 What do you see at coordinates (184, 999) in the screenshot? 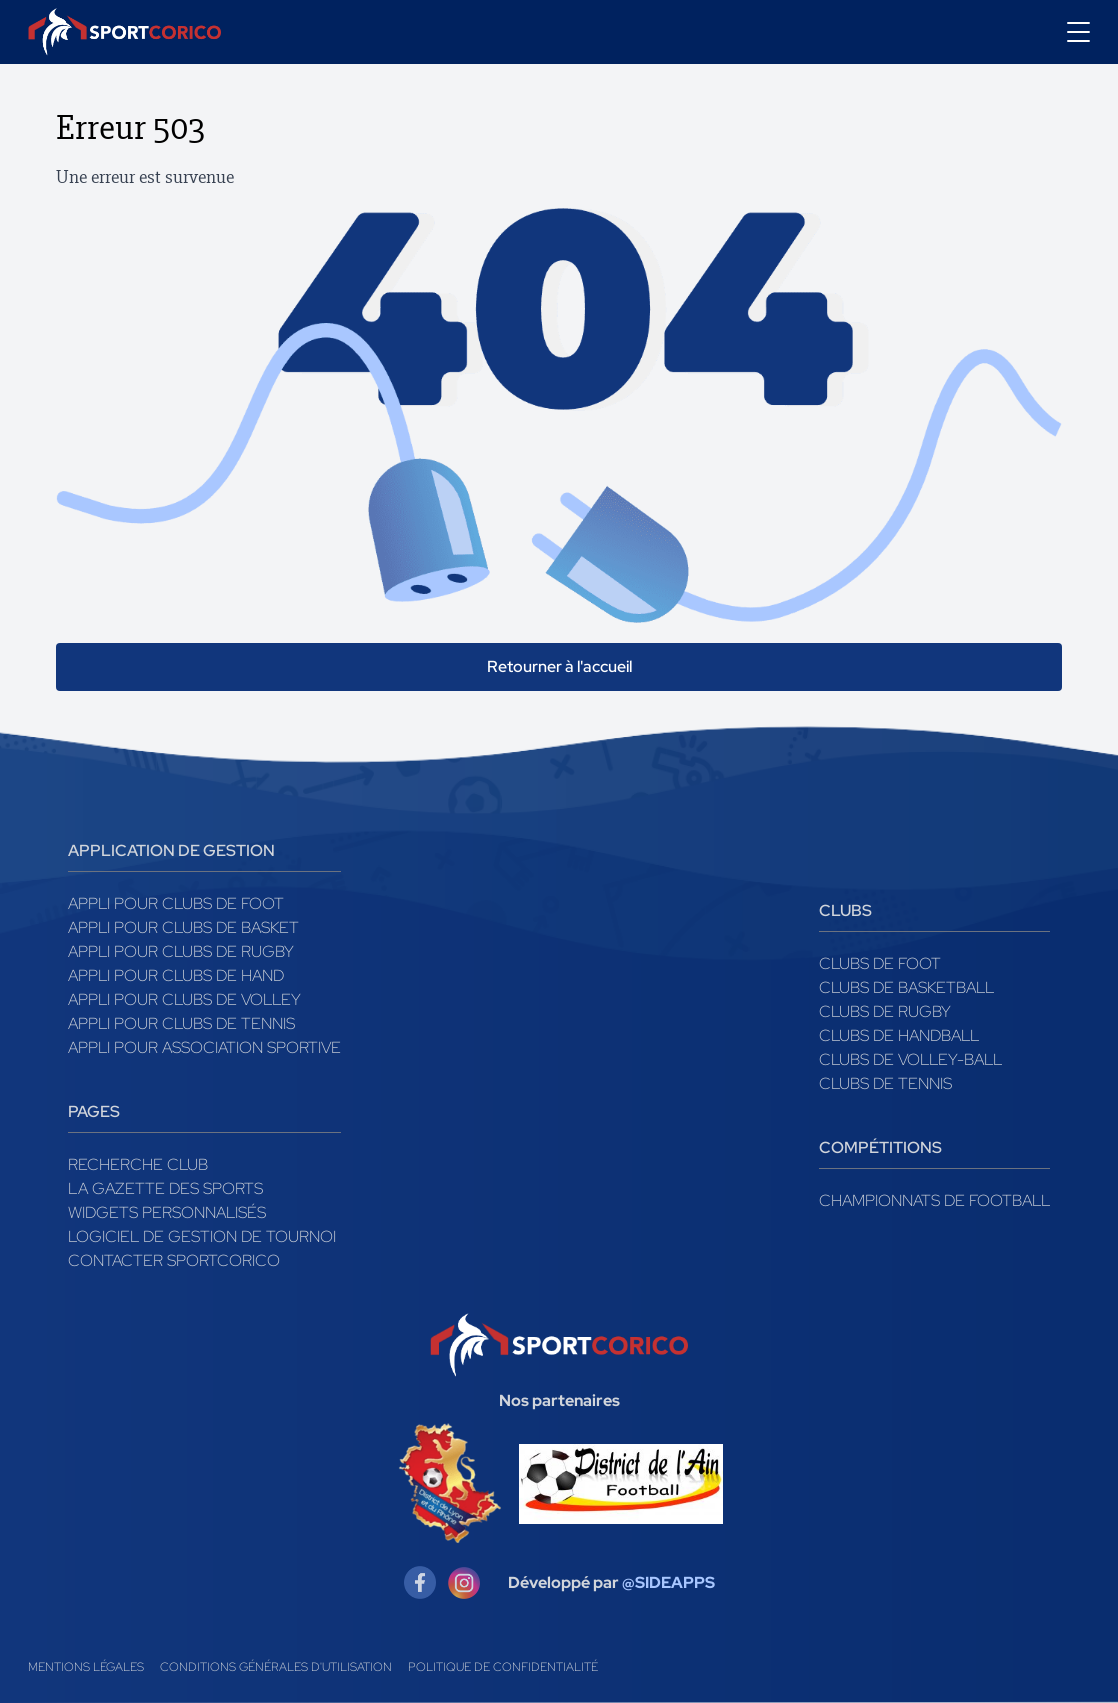
I see `Appli pour clubs de Volley` at bounding box center [184, 999].